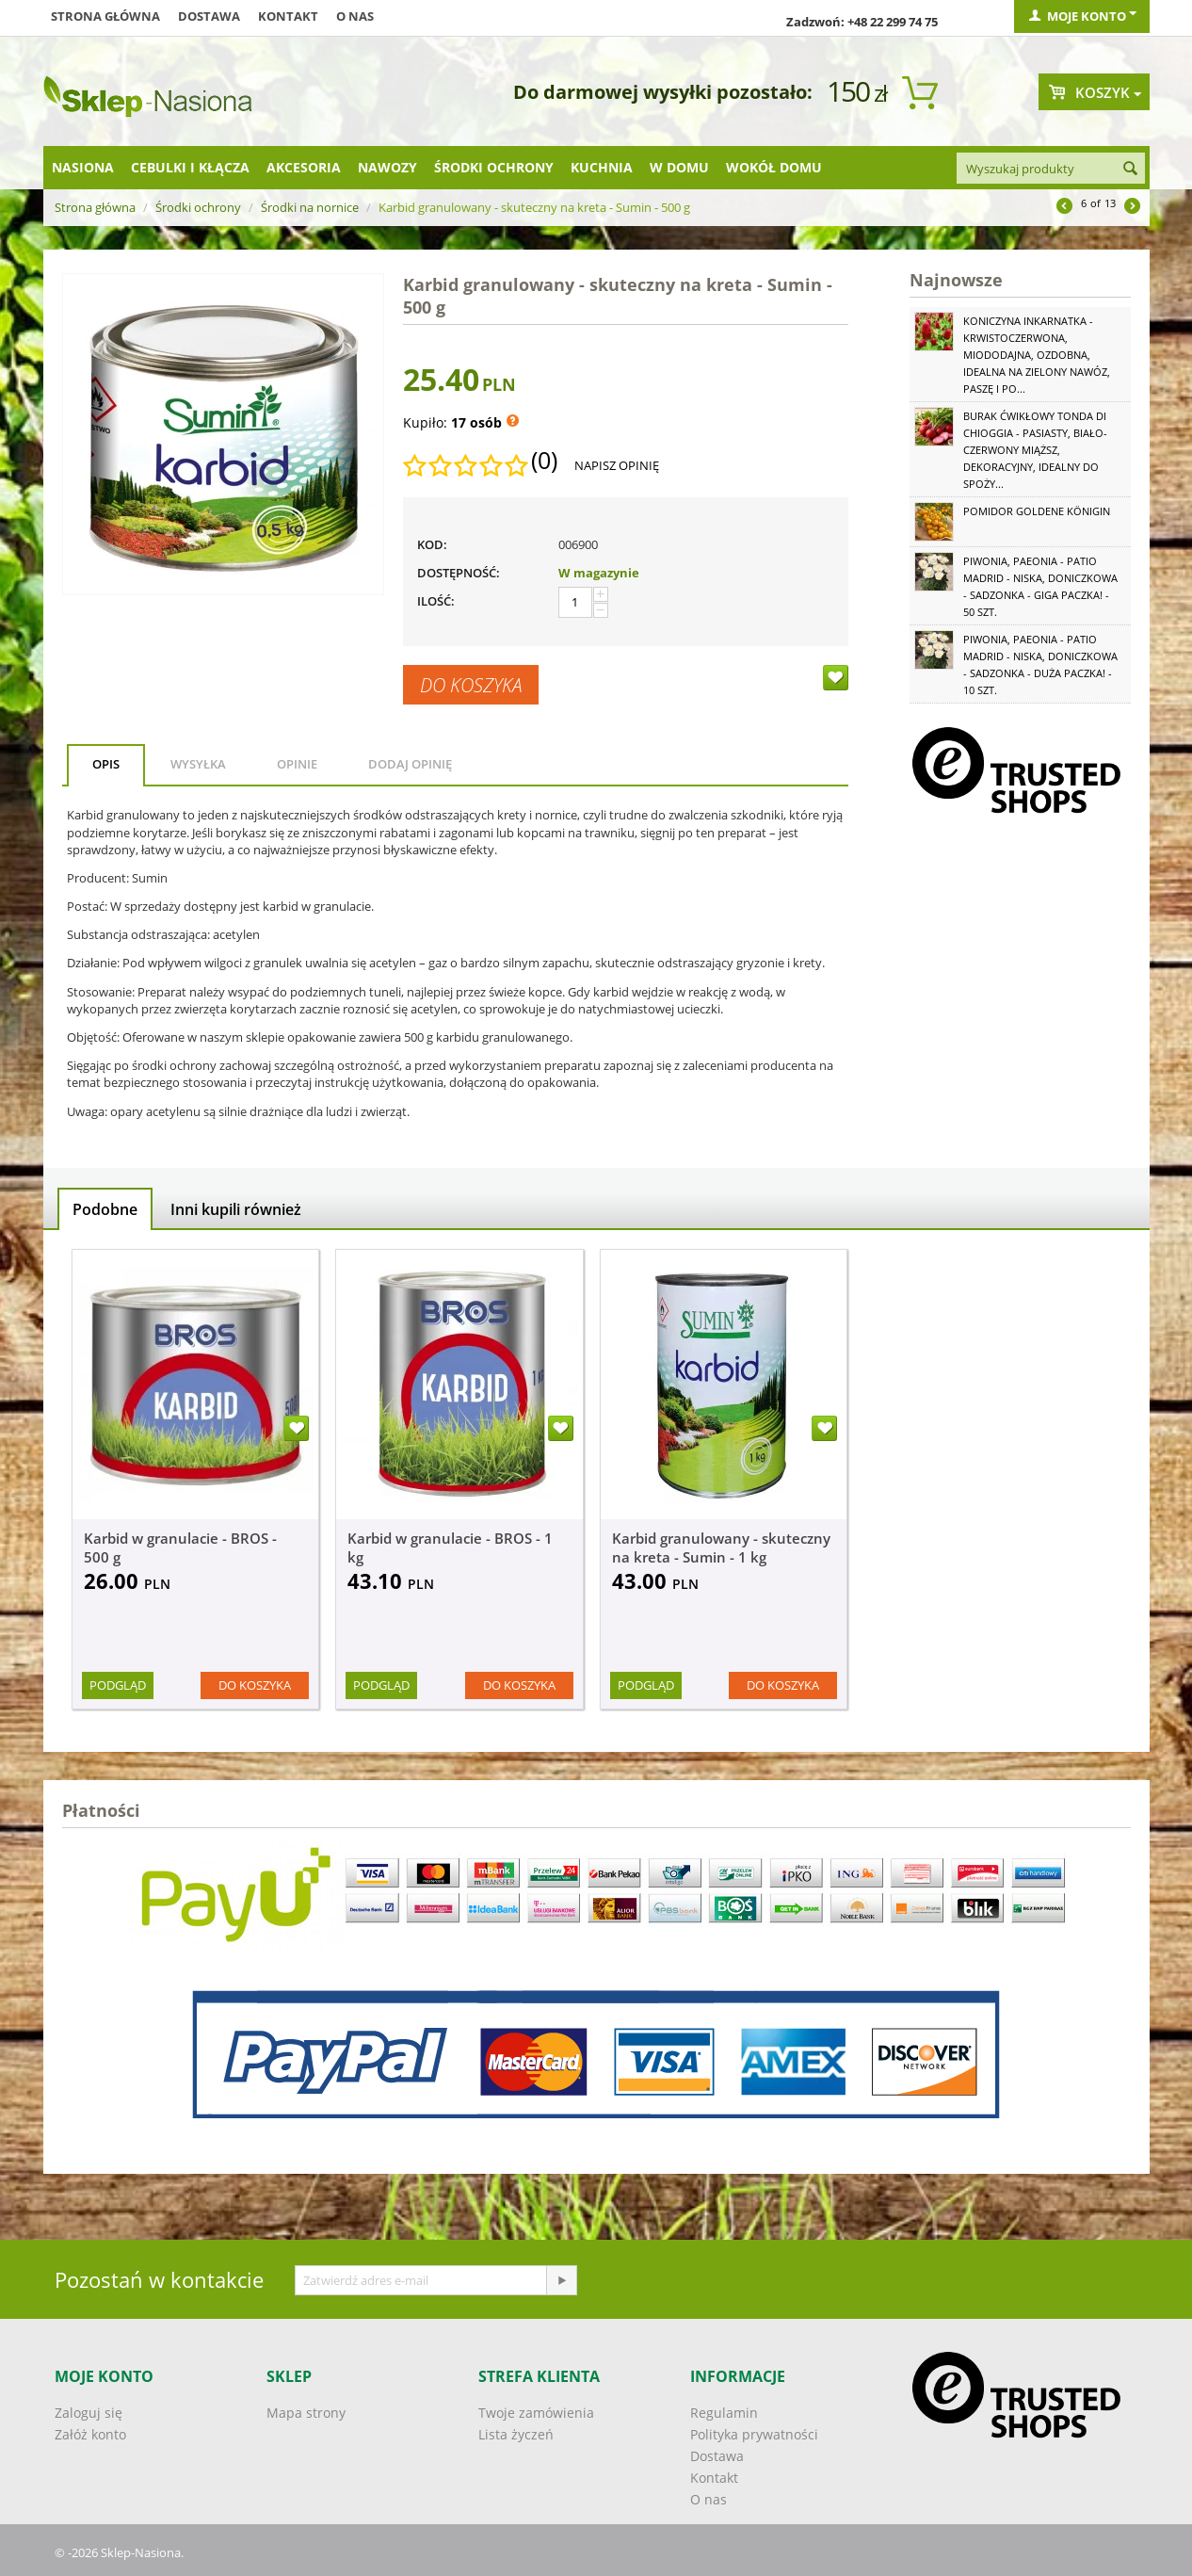 The image size is (1192, 2576). I want to click on Cebulki i kłącza, so click(190, 167).